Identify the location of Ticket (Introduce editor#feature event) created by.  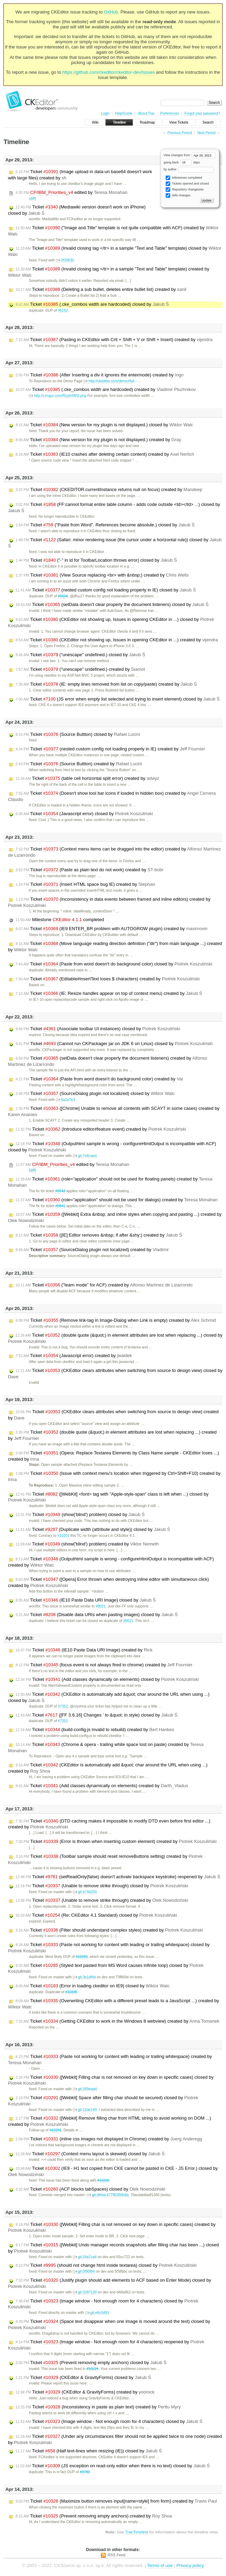
(101, 1129).